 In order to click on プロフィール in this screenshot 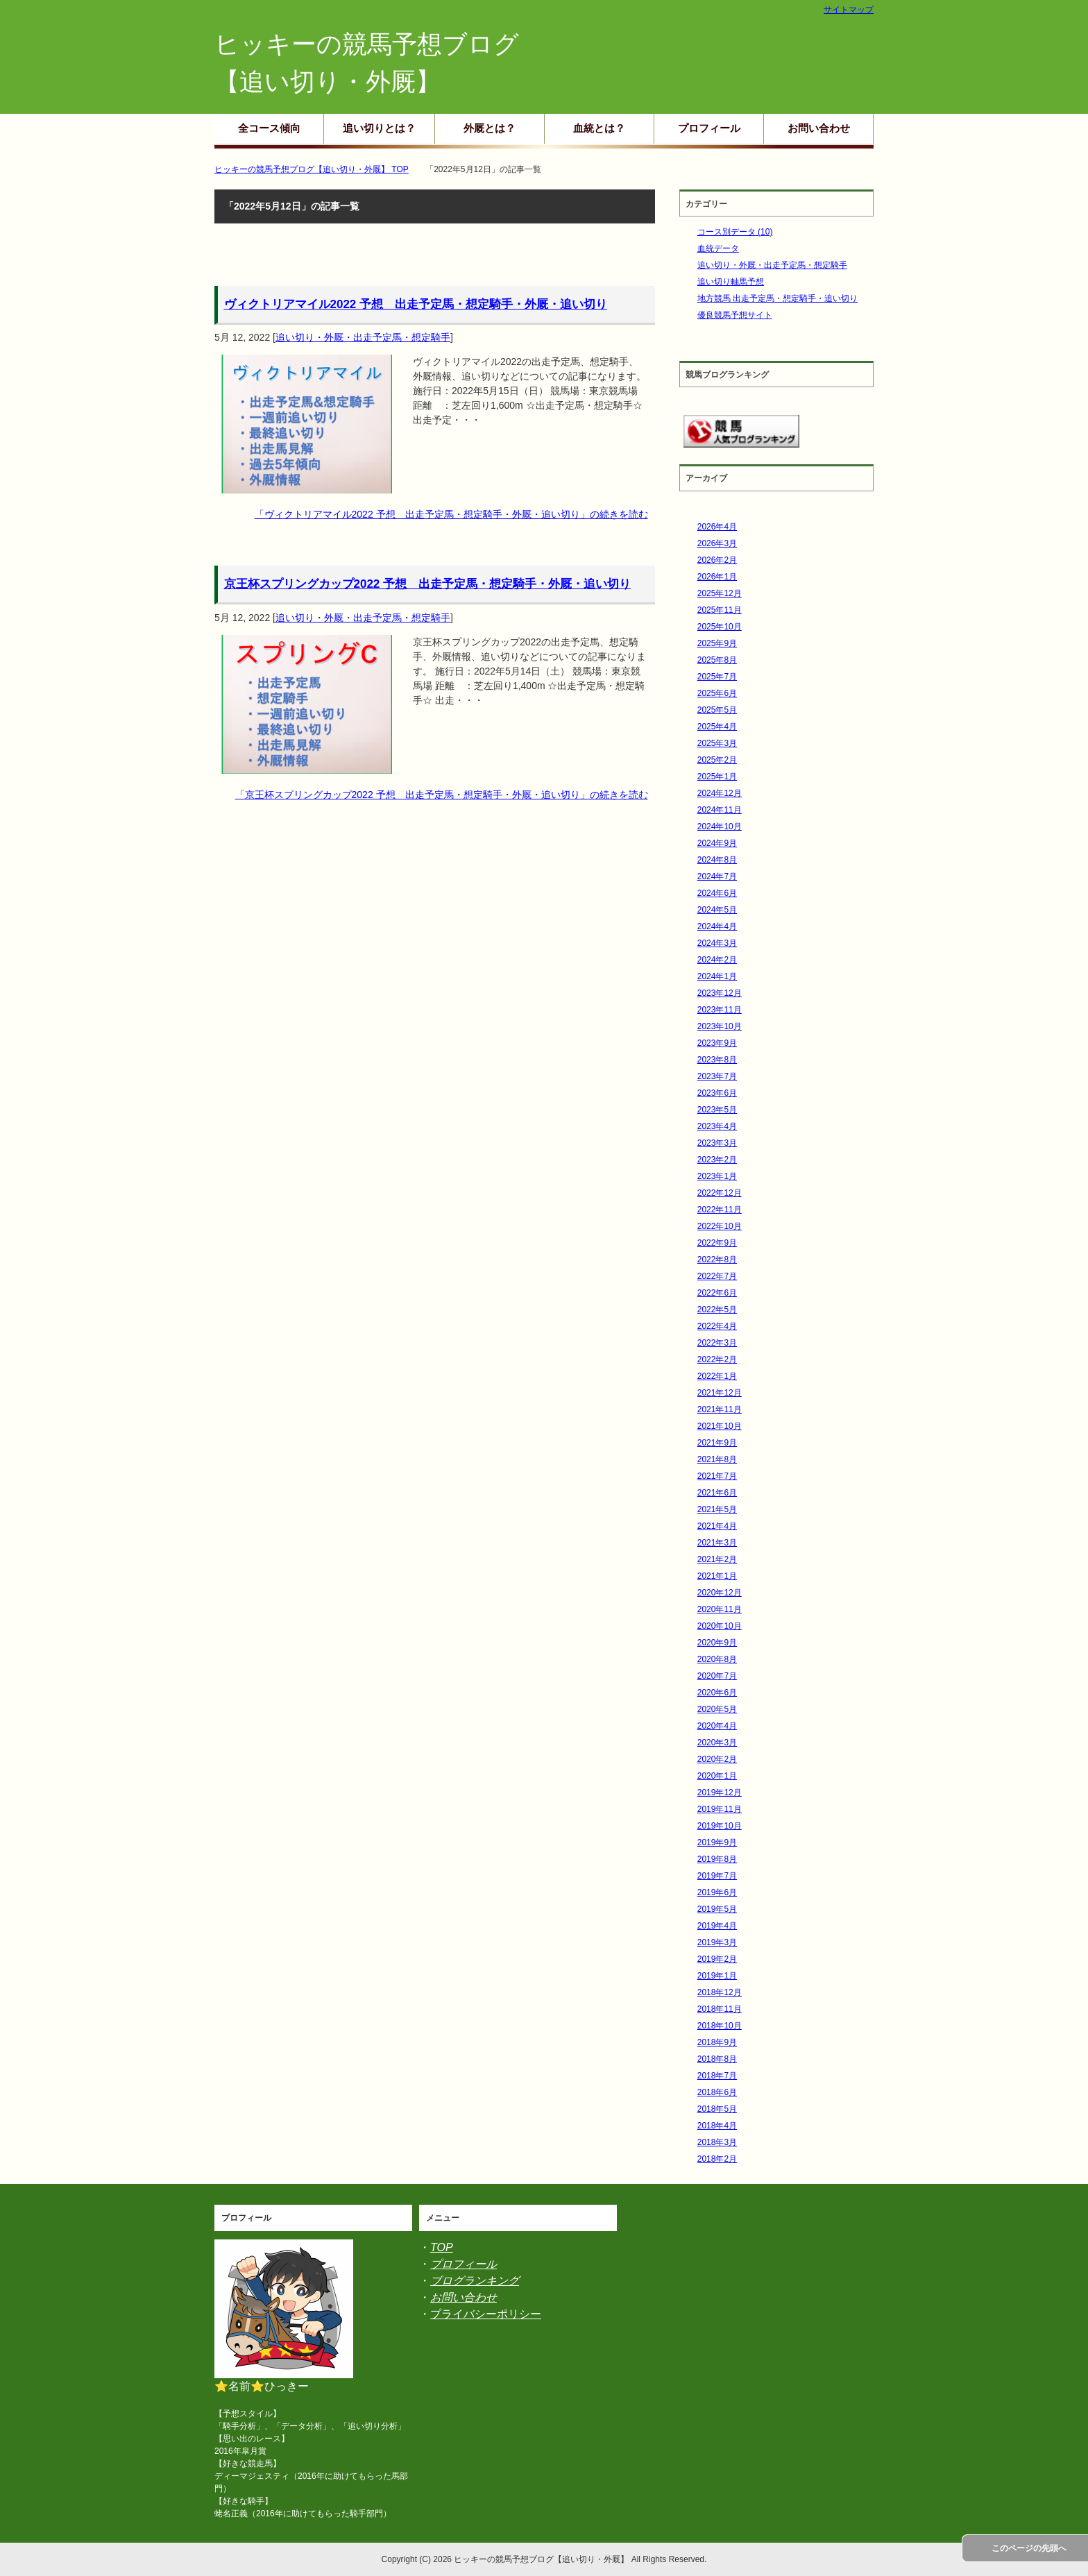, I will do `click(709, 128)`.